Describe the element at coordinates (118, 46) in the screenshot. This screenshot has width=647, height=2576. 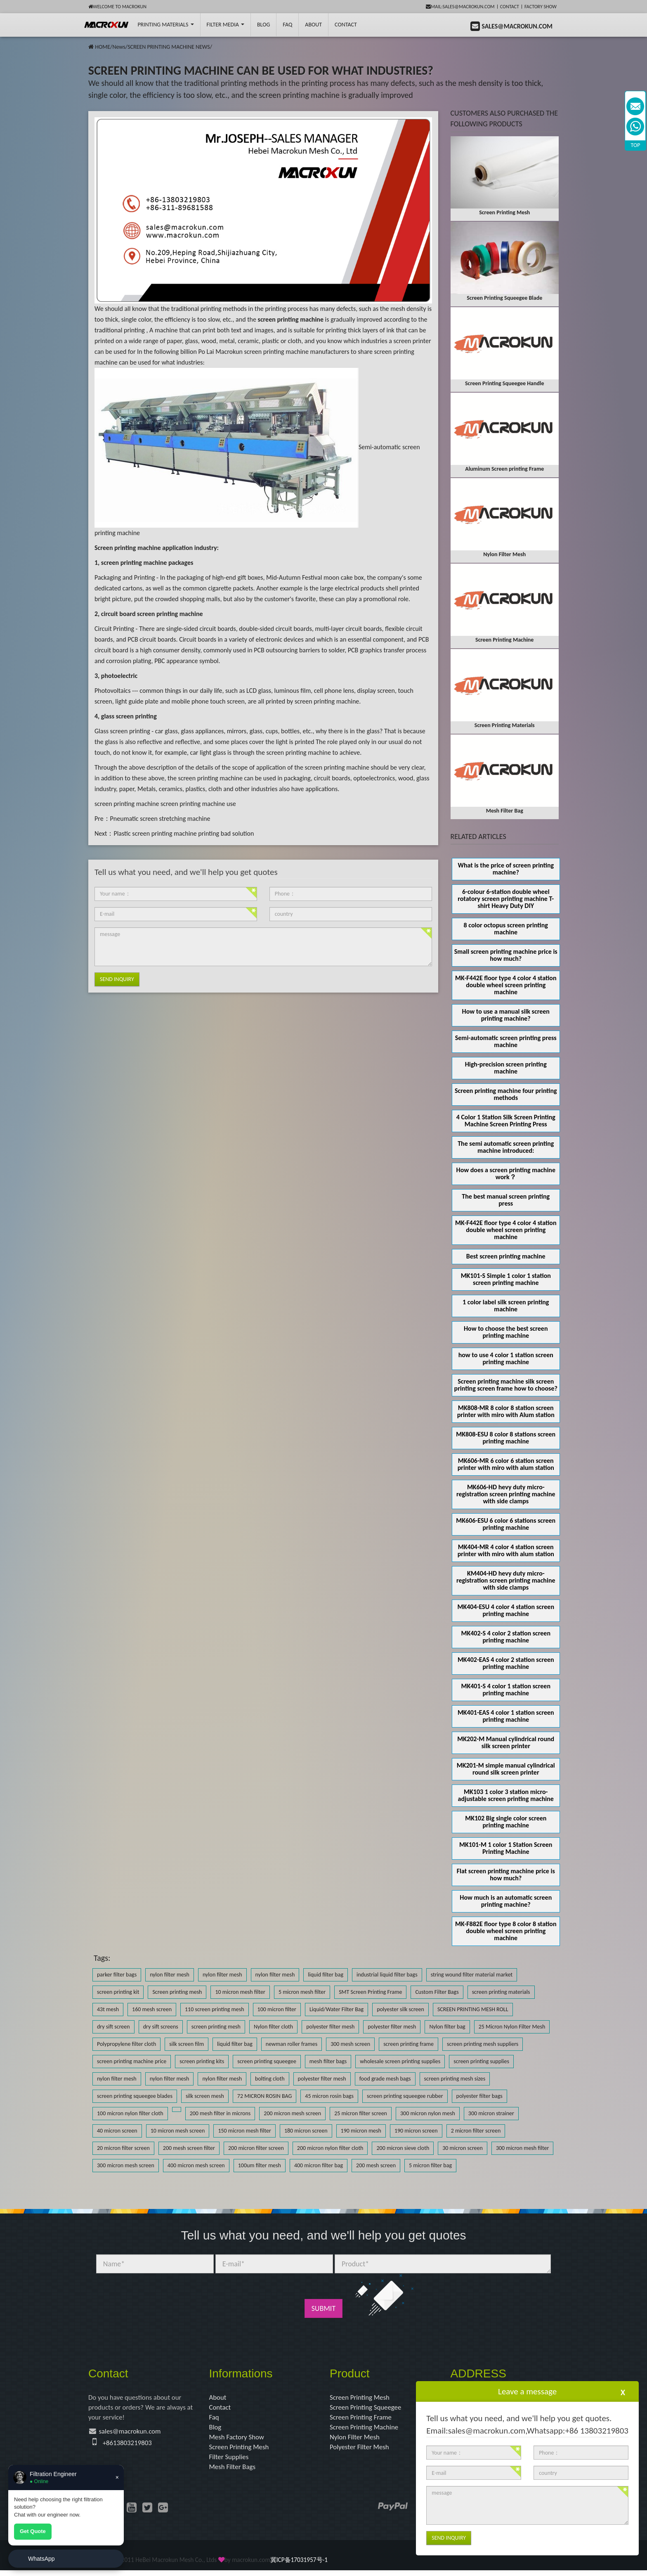
I see `News` at that location.